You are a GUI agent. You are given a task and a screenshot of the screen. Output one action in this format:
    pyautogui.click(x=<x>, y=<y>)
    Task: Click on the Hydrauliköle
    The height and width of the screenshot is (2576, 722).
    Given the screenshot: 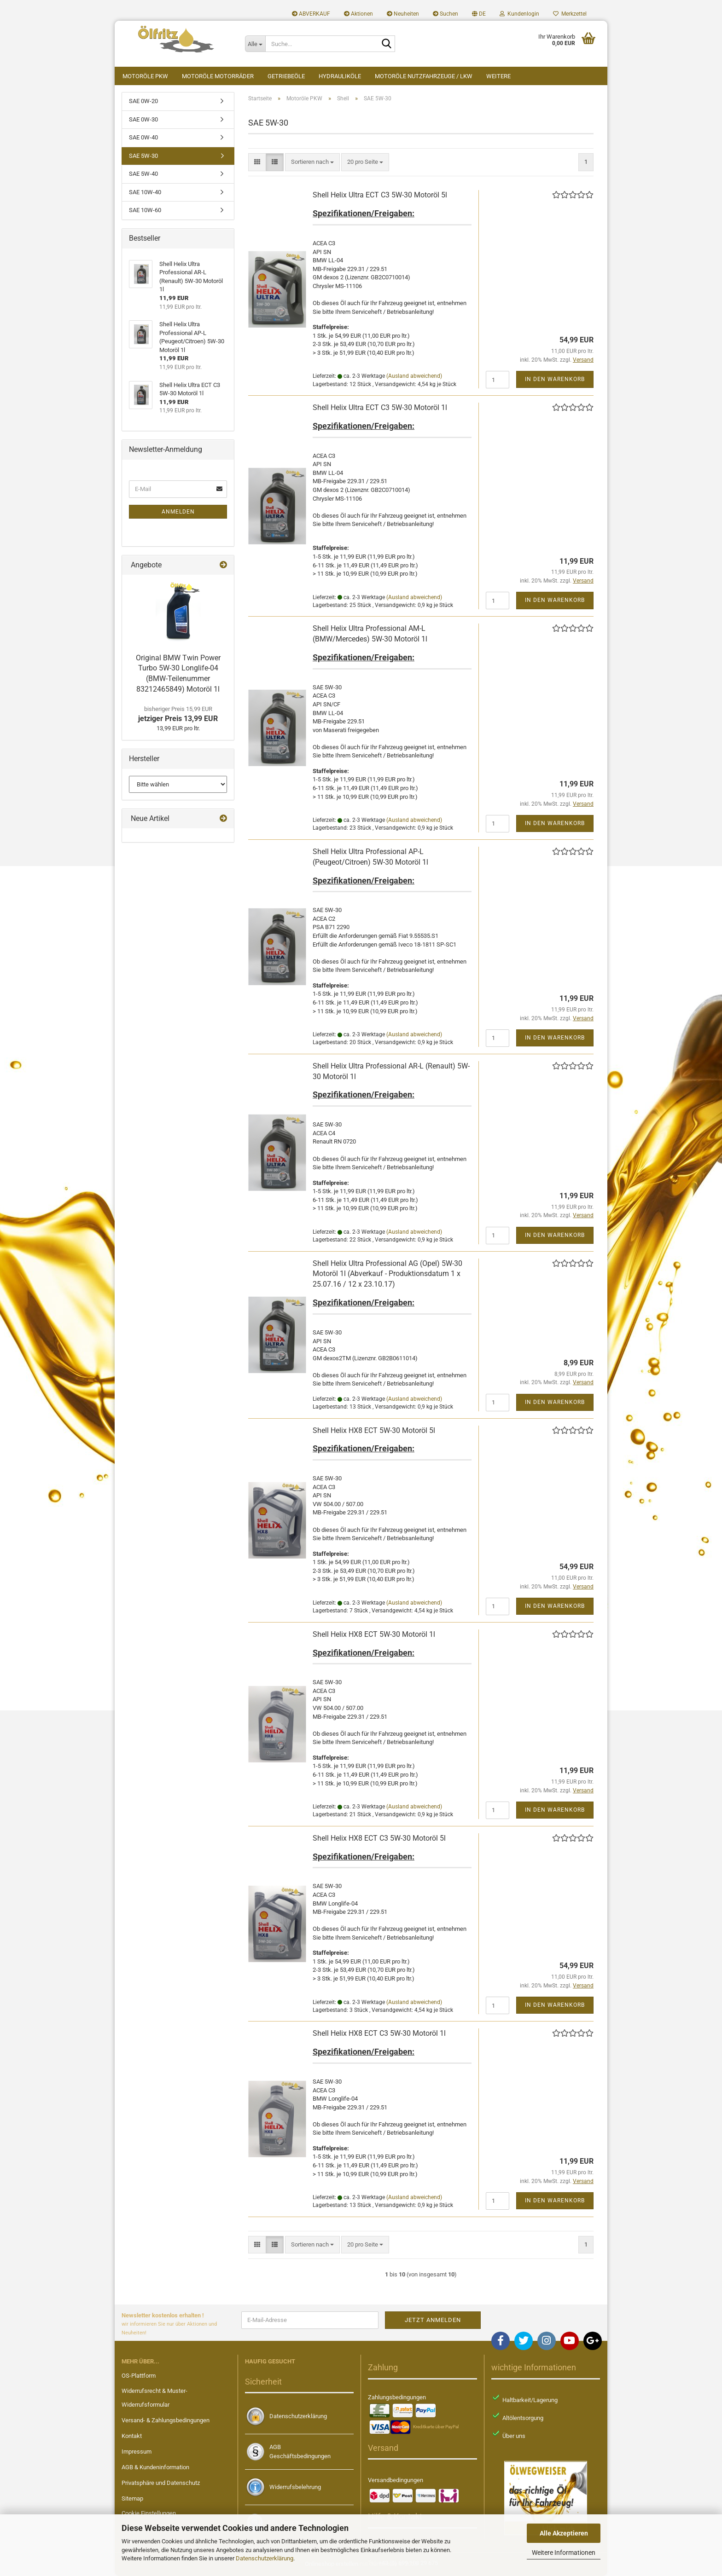 What is the action you would take?
    pyautogui.click(x=340, y=76)
    